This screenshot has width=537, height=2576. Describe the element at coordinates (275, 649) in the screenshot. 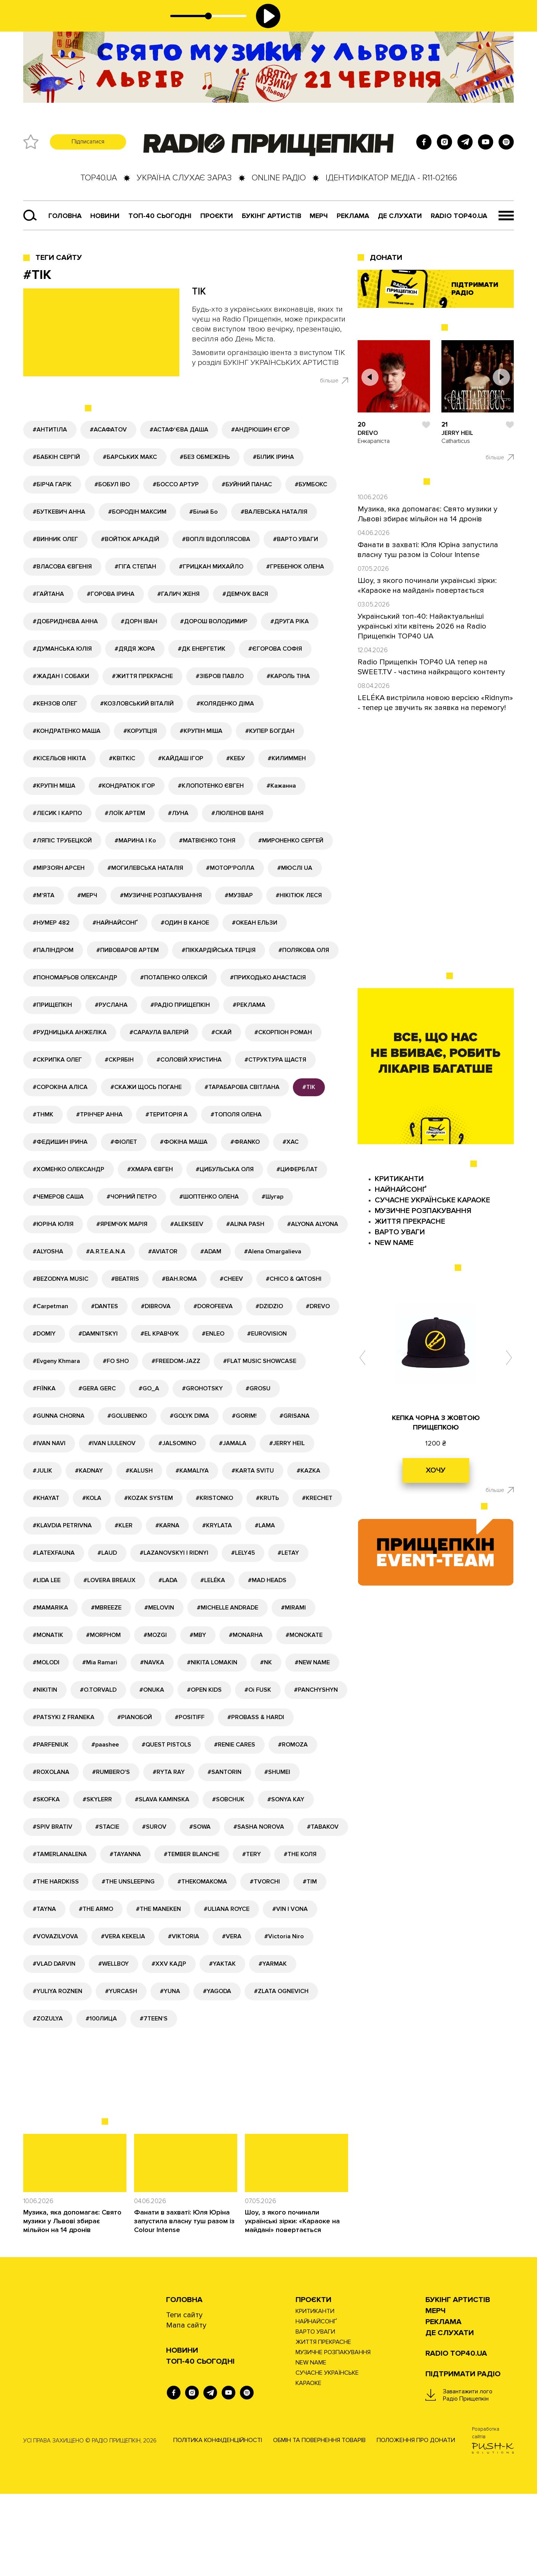

I see `#ЄГОРОВА СОФІЯ` at that location.